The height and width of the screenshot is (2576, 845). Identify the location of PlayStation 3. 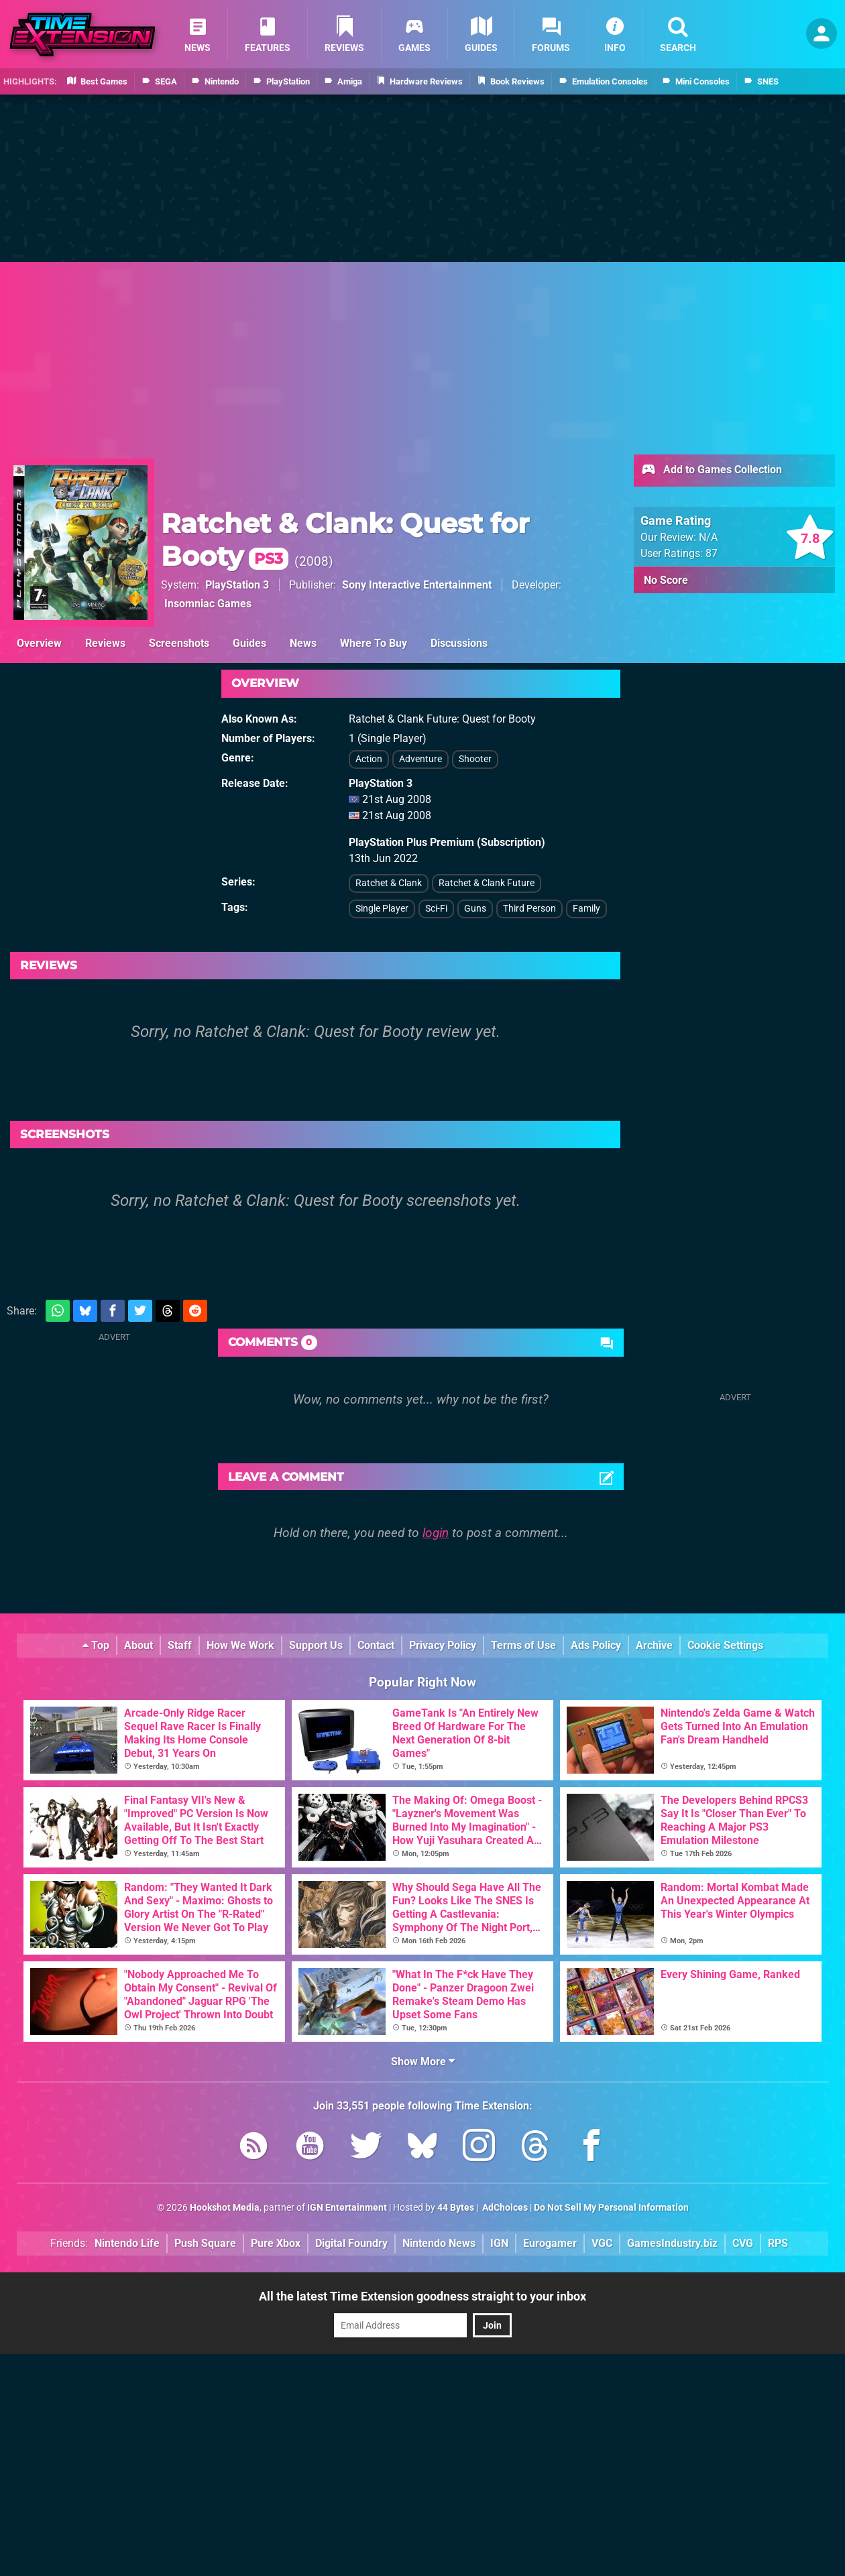
(237, 584).